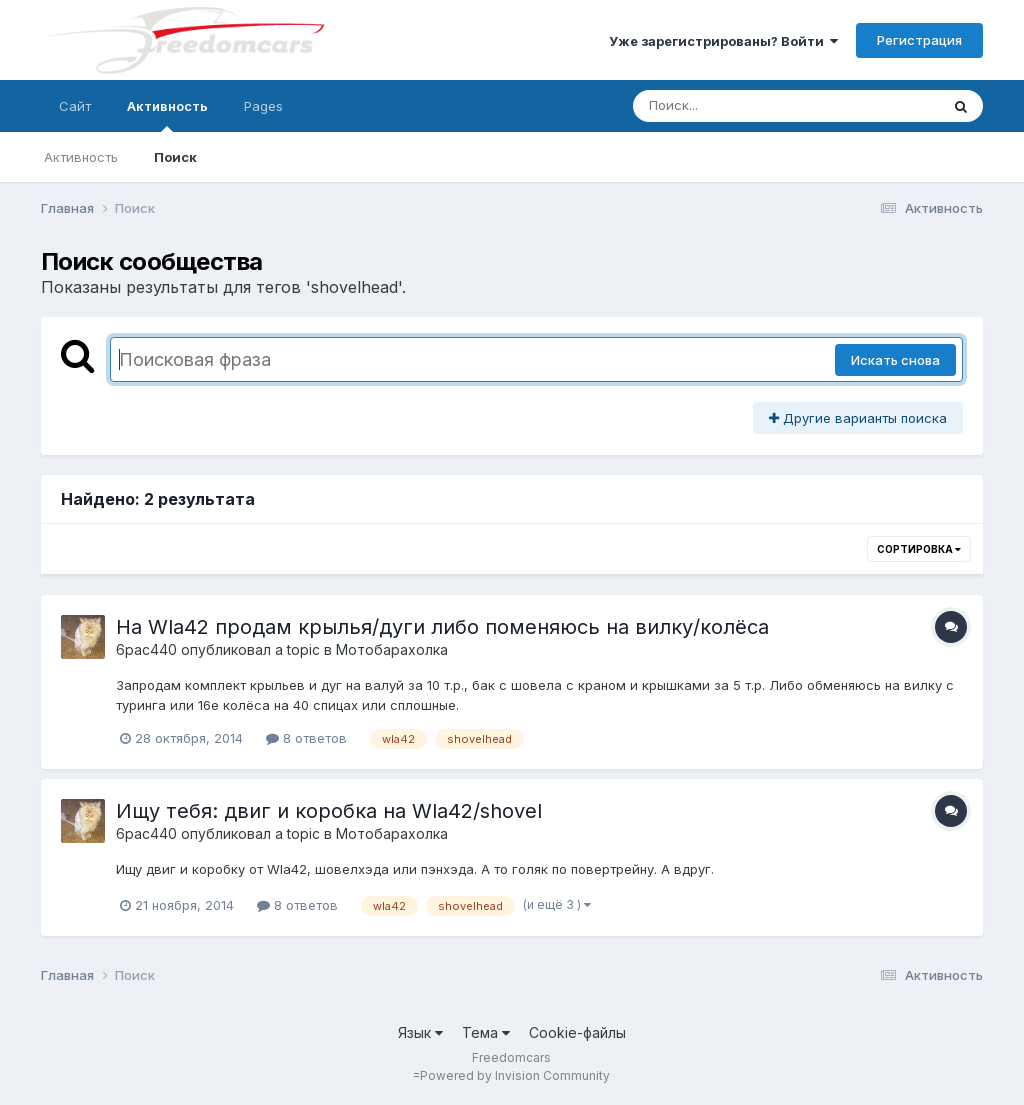 The width and height of the screenshot is (1024, 1105). I want to click on Регистрация, so click(919, 40).